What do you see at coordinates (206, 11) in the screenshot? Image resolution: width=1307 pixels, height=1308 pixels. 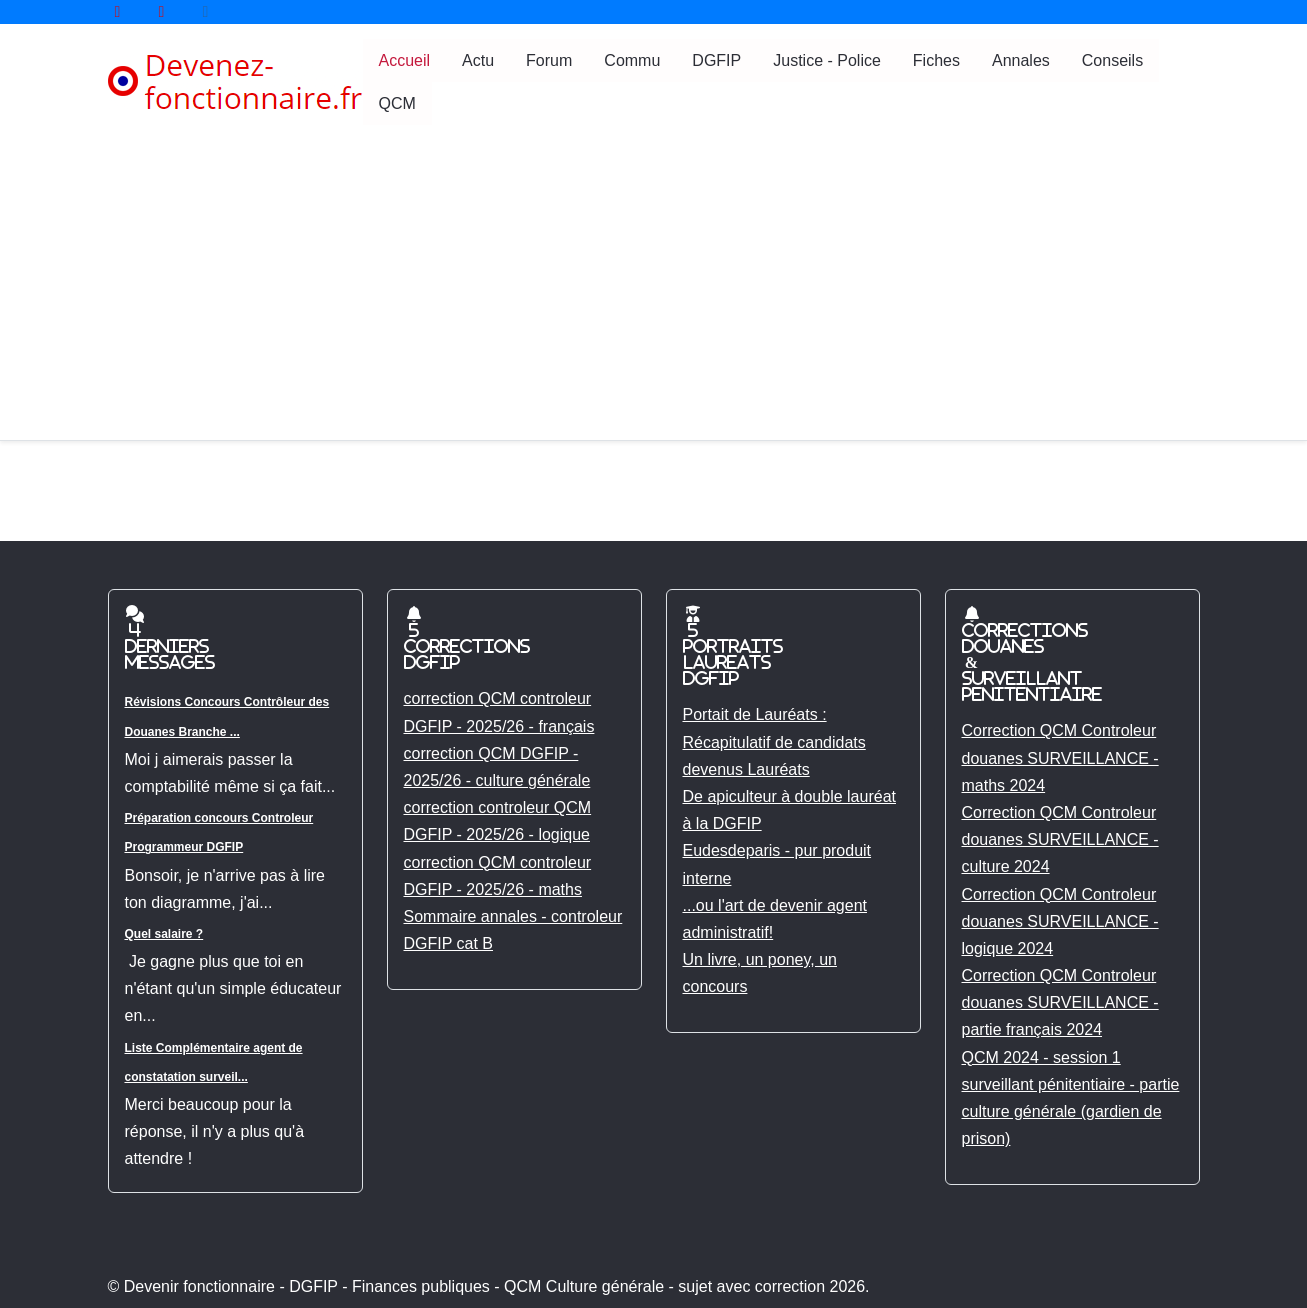 I see `[Tik tok]` at bounding box center [206, 11].